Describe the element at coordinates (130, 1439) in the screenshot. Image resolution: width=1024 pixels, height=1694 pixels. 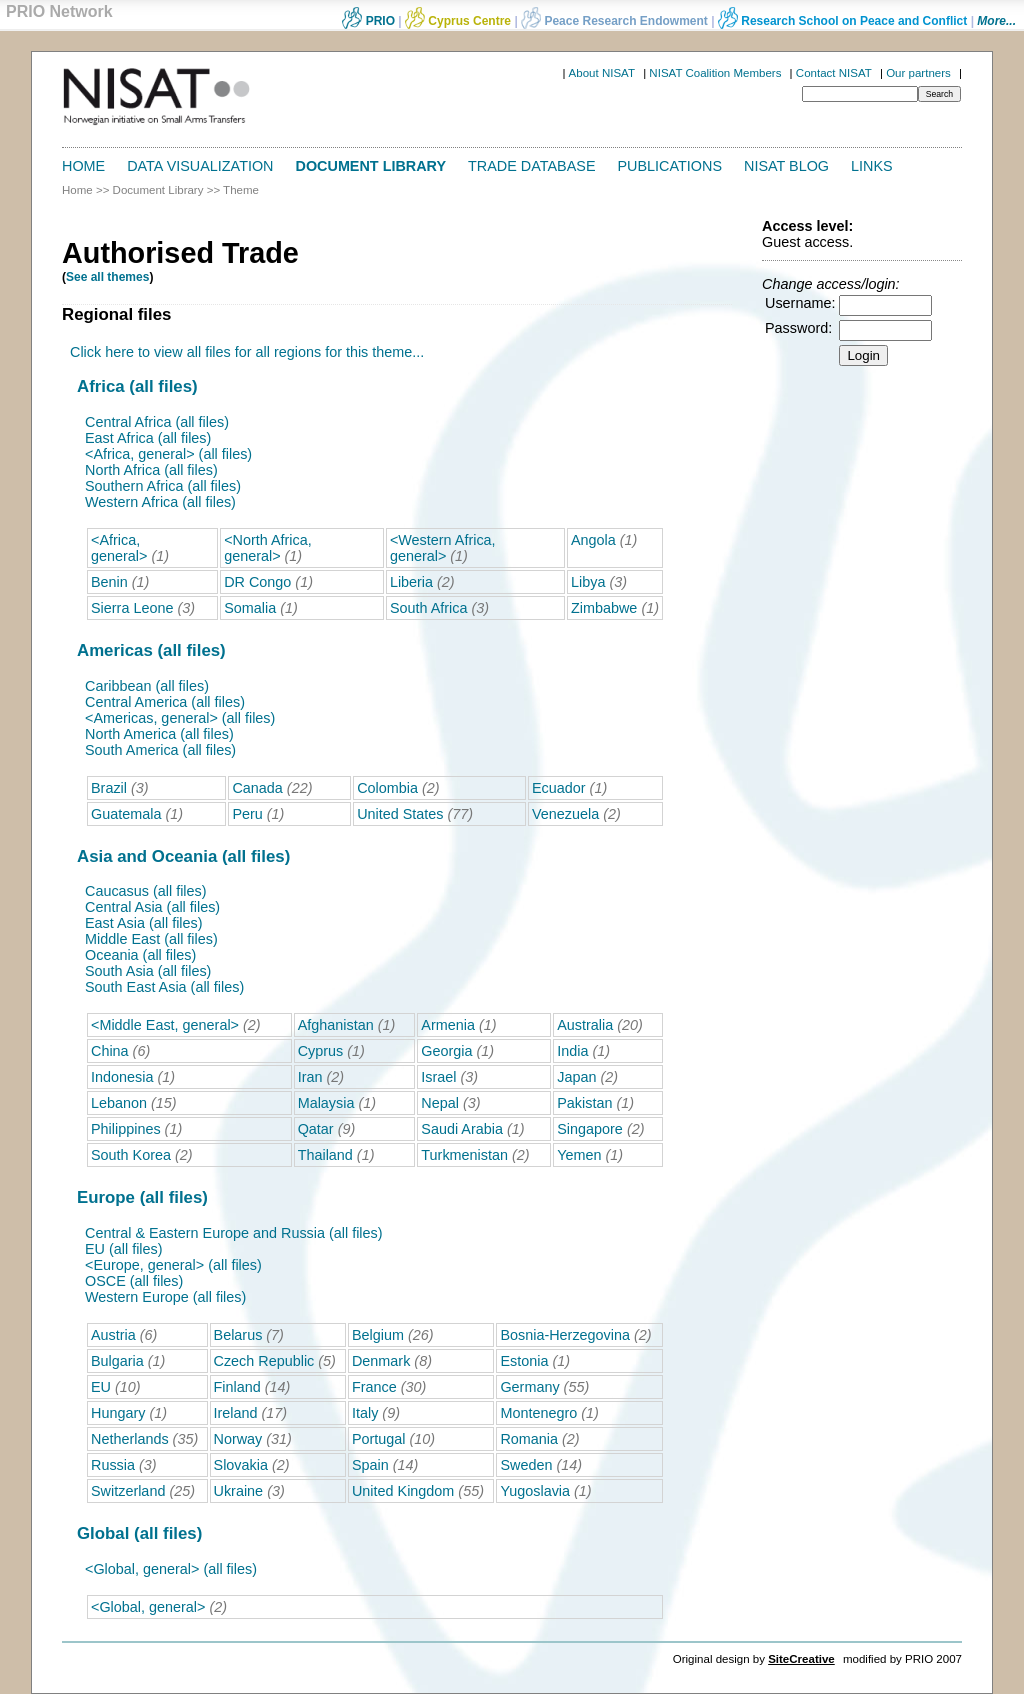
I see `Netherlands` at that location.